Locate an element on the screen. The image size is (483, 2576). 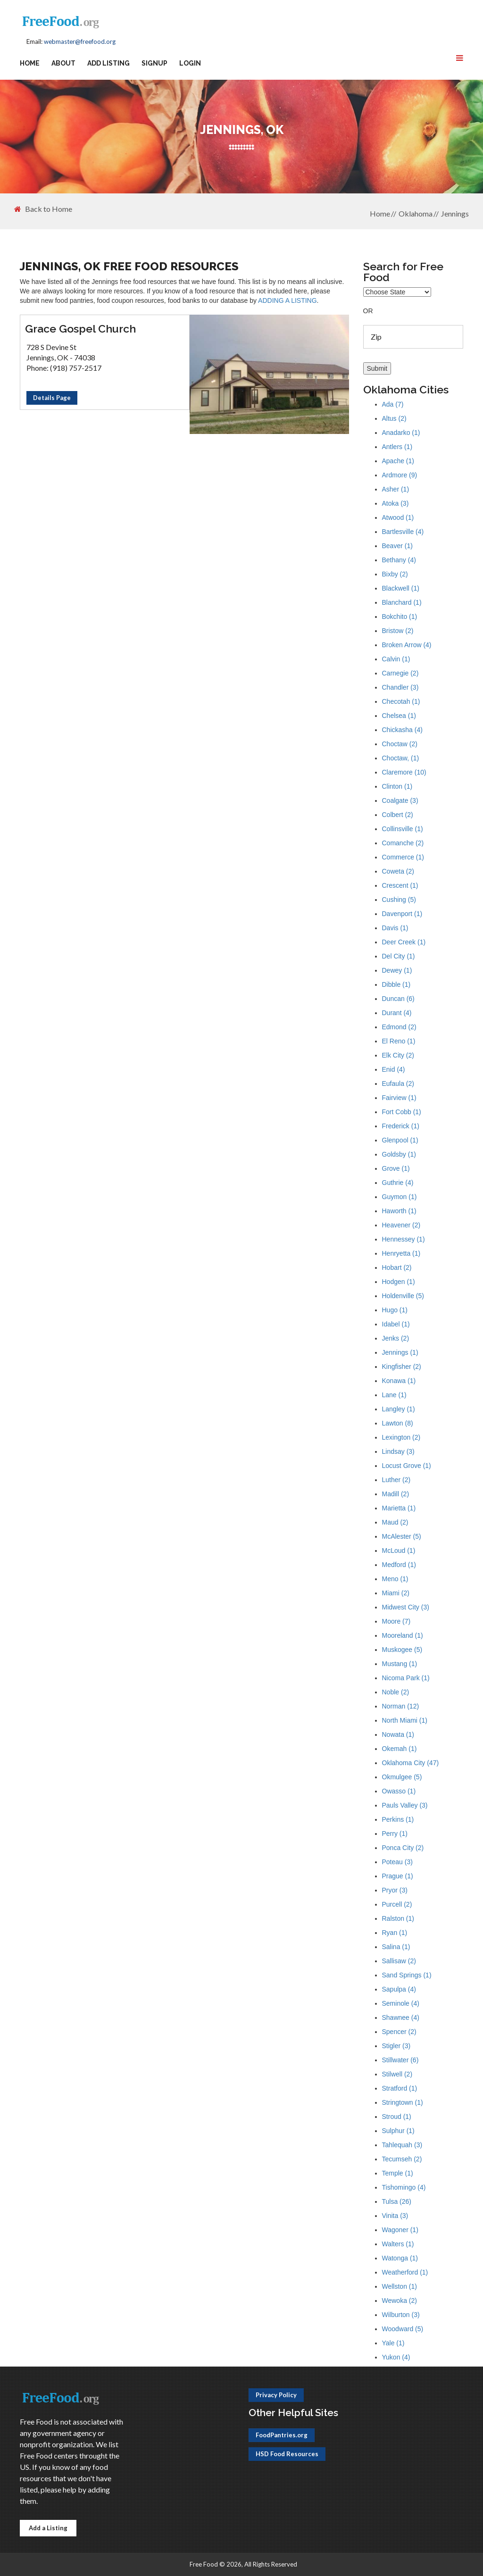
Bixby (2) is located at coordinates (395, 574).